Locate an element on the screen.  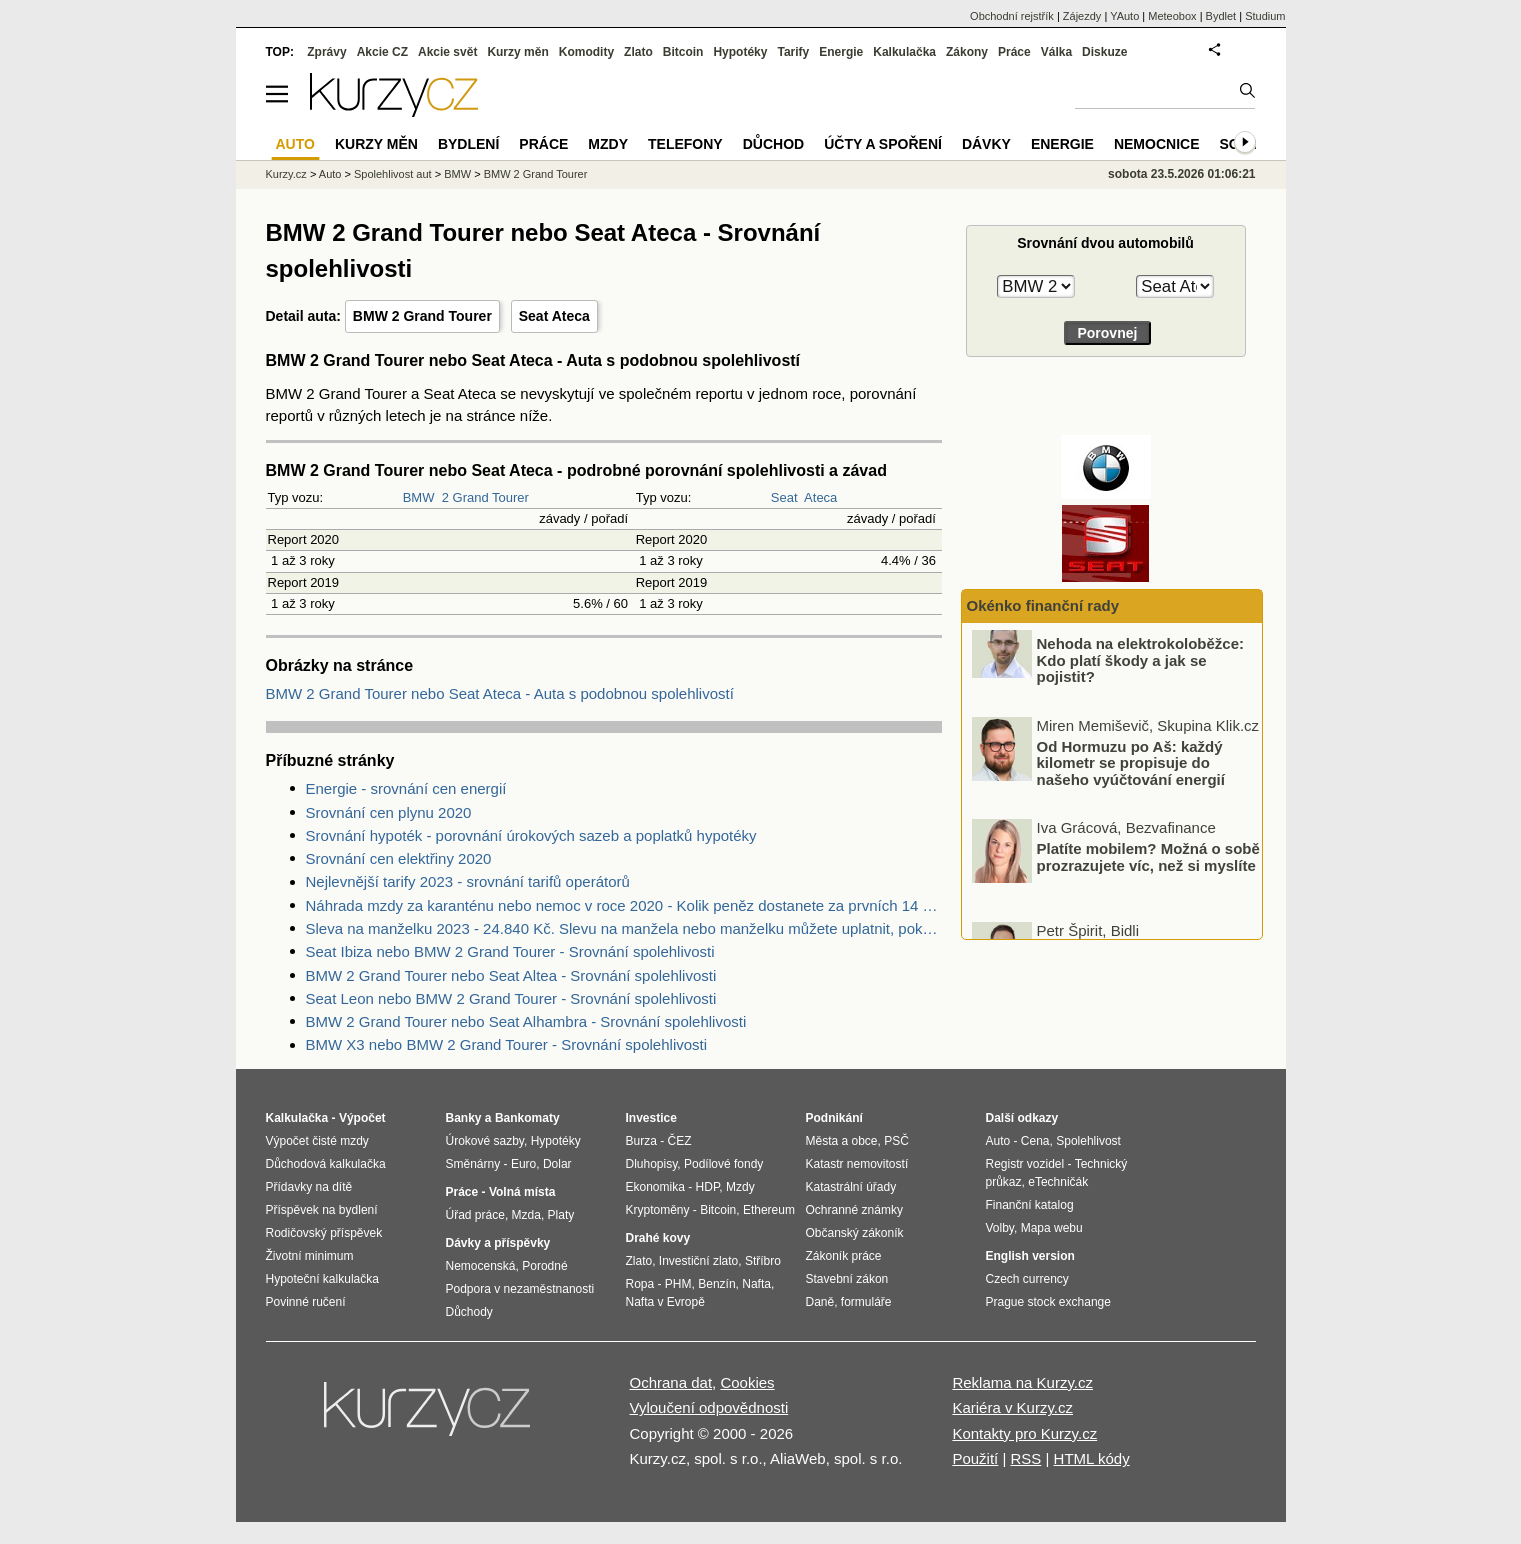
Ateca is located at coordinates (820, 497).